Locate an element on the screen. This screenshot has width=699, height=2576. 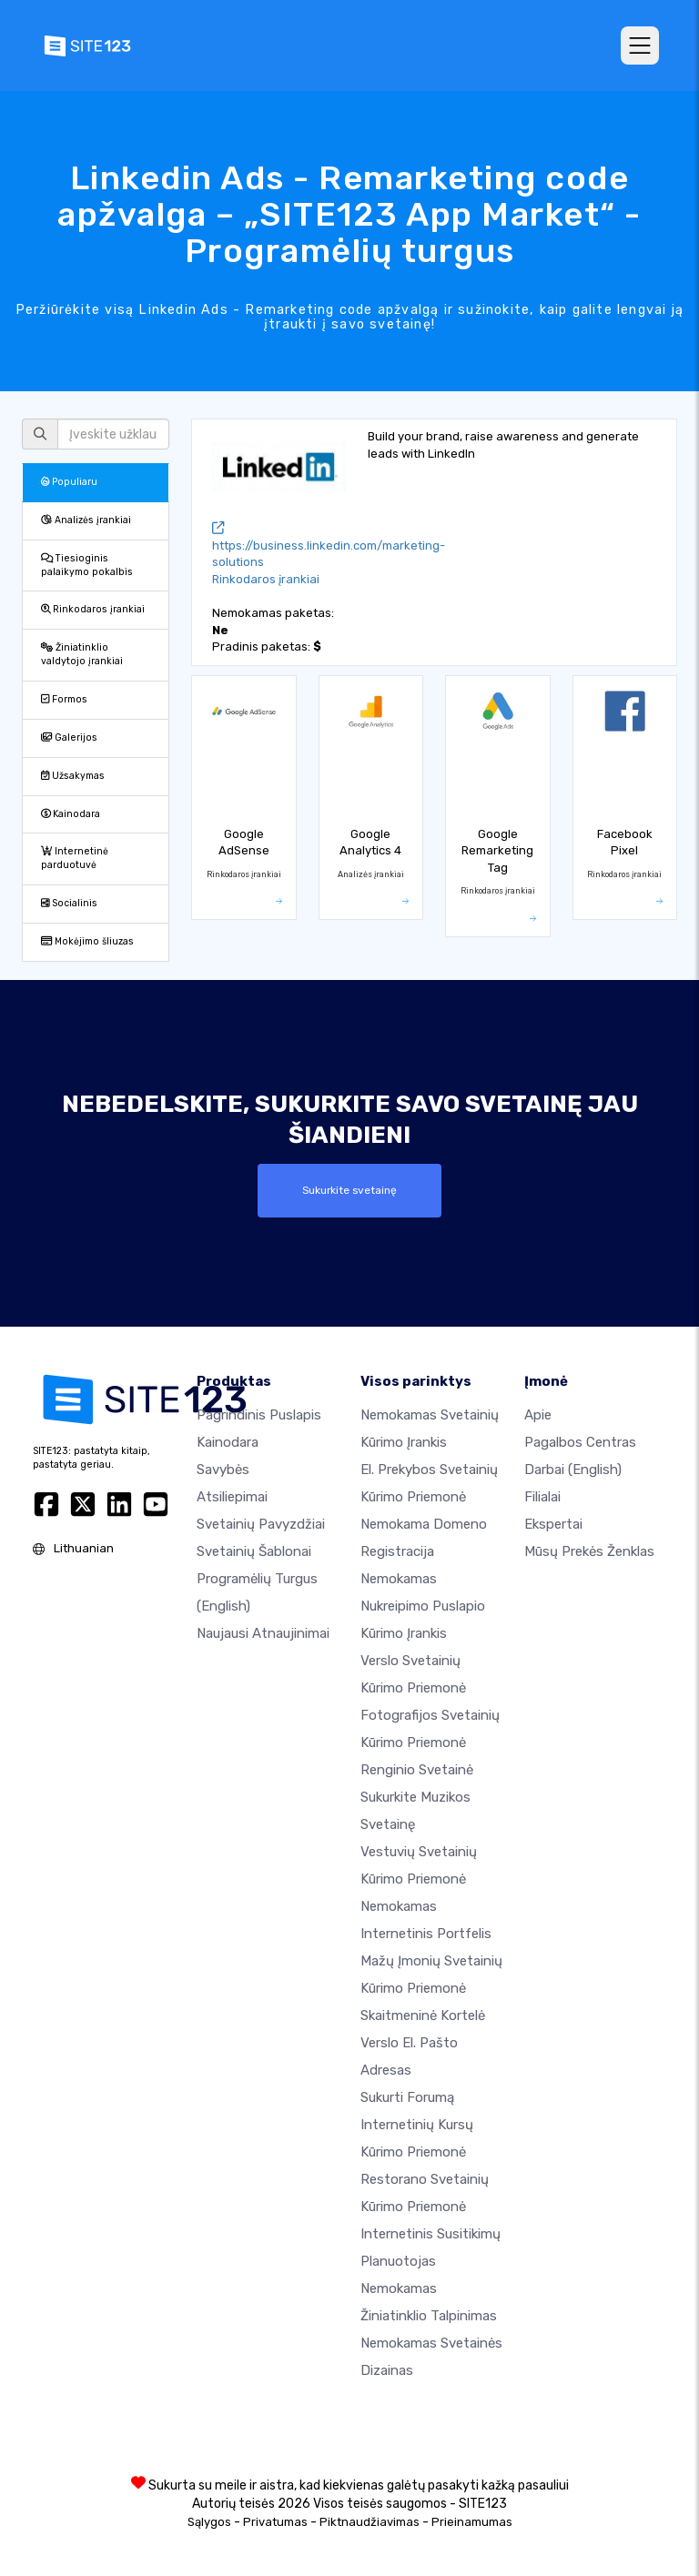
Renginio svetainė is located at coordinates (416, 1769).